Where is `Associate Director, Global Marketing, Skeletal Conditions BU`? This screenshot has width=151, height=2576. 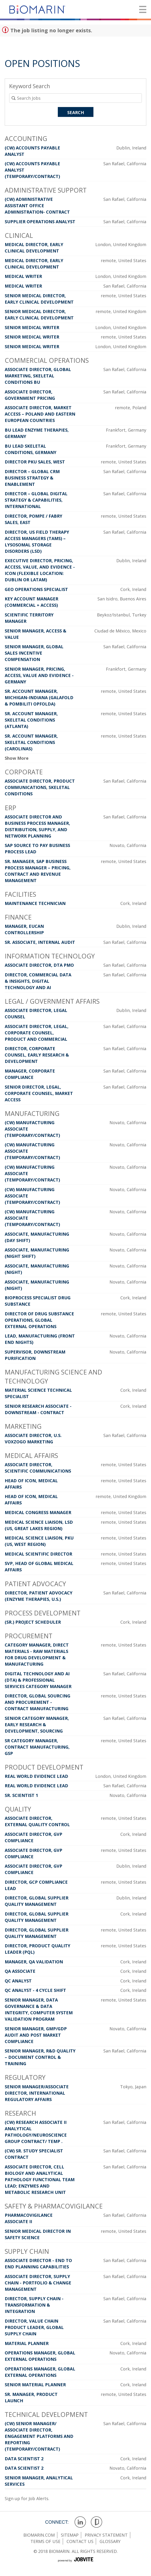
Associate Director, Global Marketing, Skeletal Conditions BU is located at coordinates (38, 376).